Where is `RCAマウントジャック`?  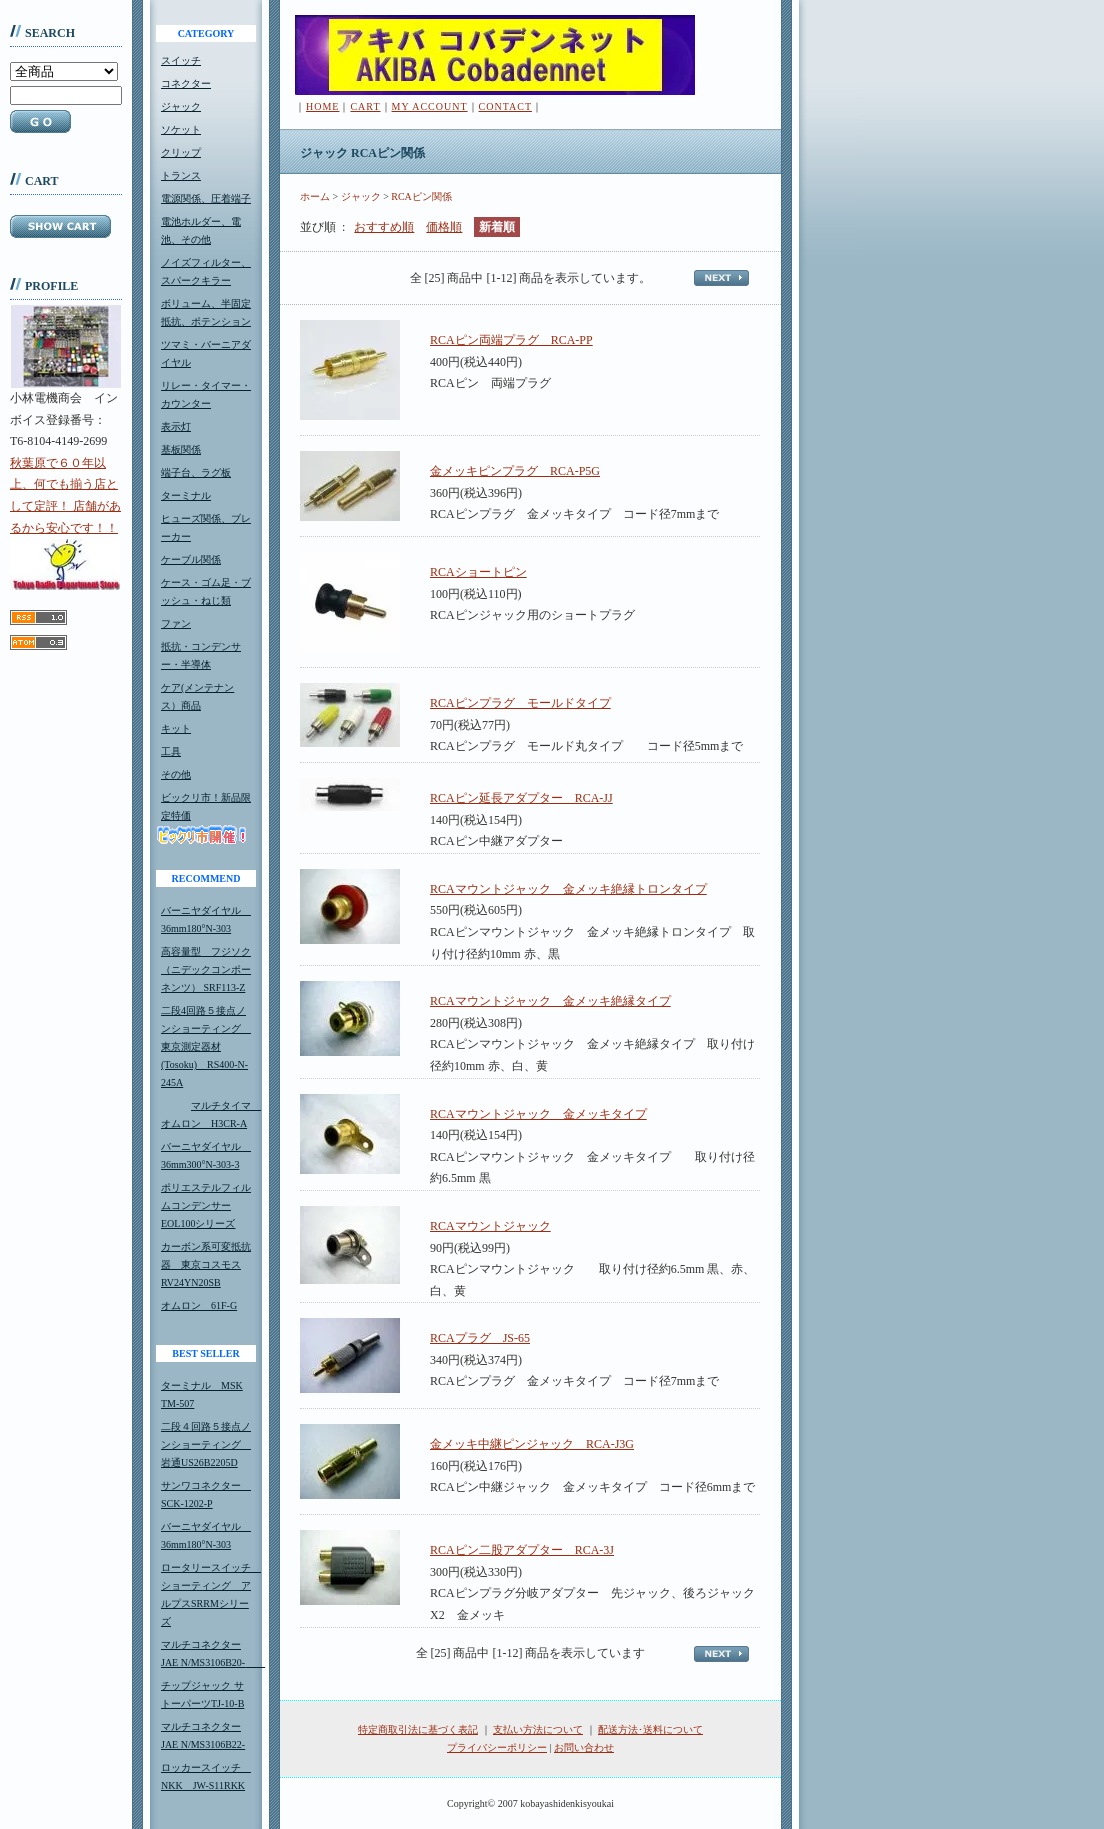
RCAマウントジャック is located at coordinates (490, 1226).